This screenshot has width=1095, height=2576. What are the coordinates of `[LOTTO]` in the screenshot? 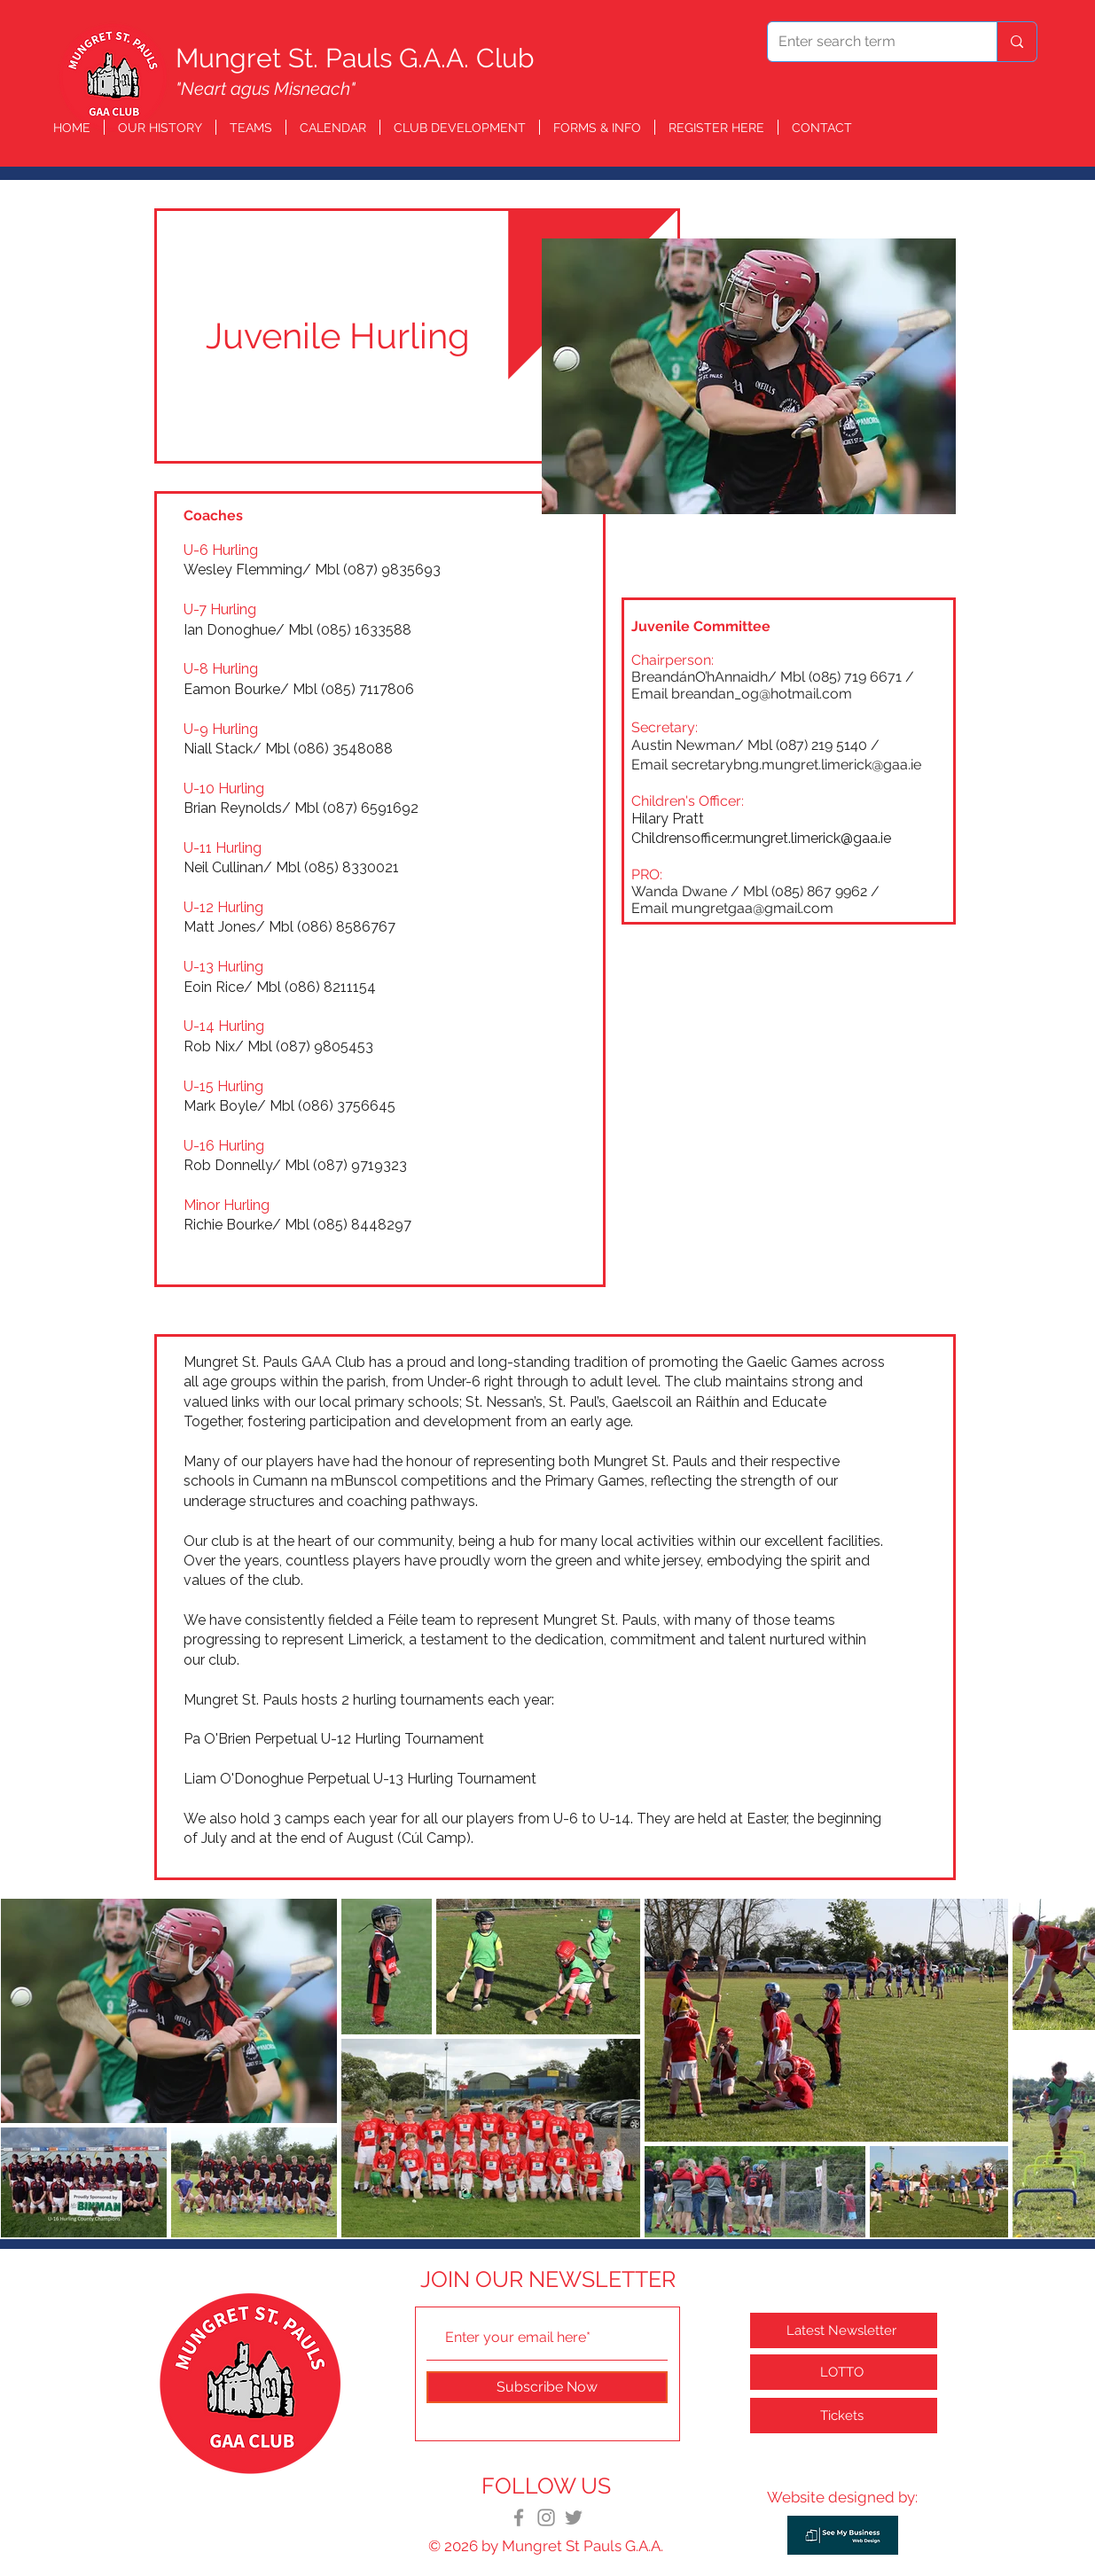 It's located at (843, 2372).